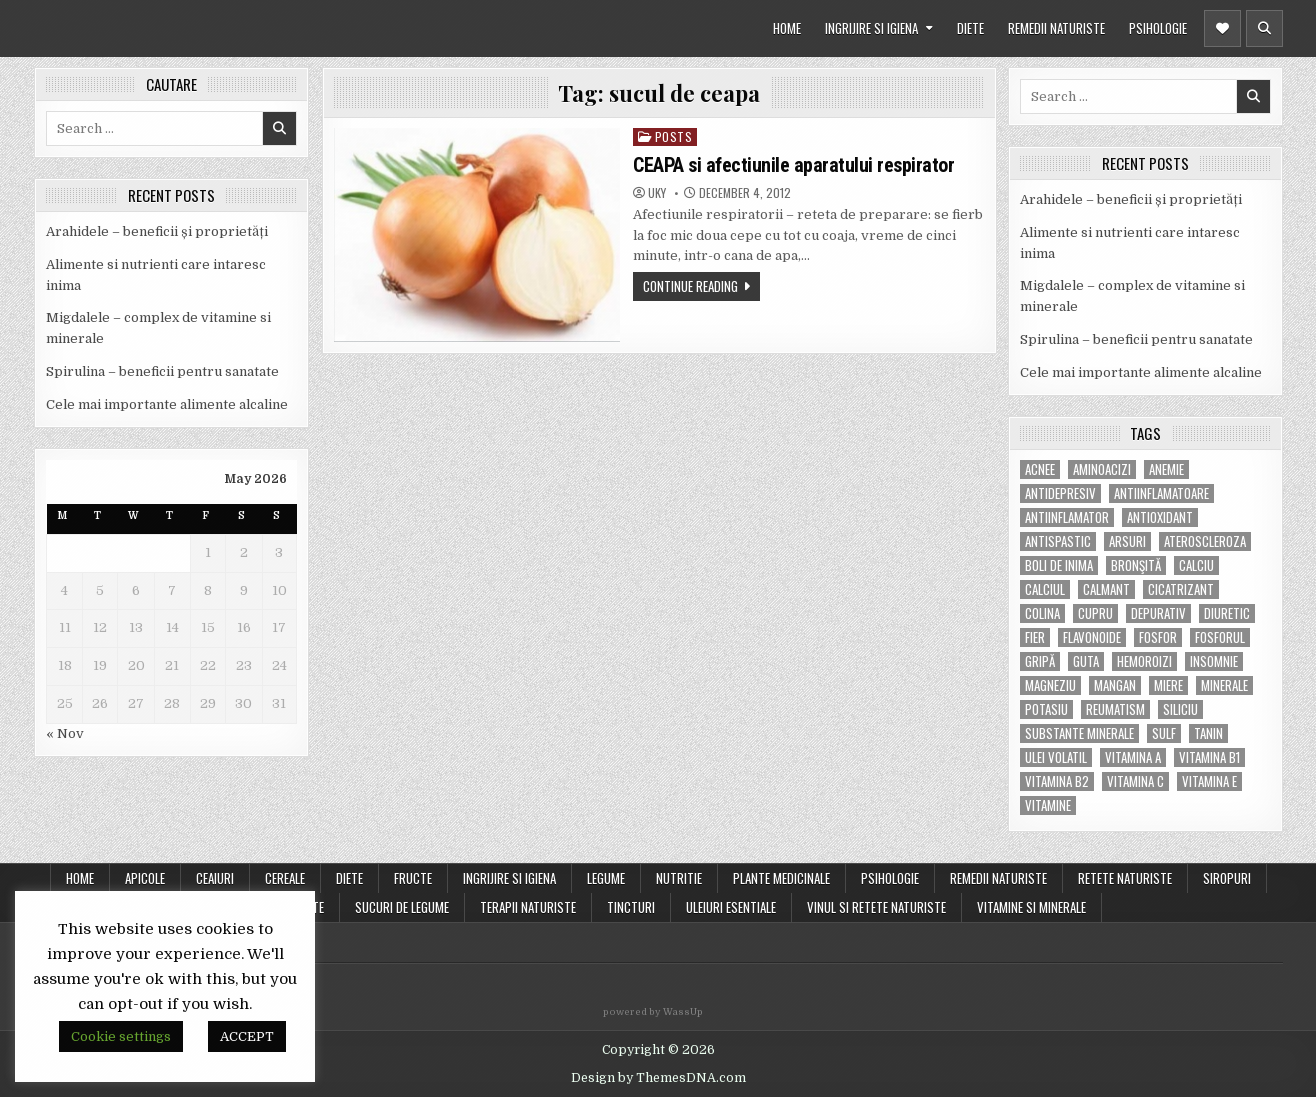 The height and width of the screenshot is (1097, 1316). Describe the element at coordinates (1180, 709) in the screenshot. I see `siliciu [siliciu (5 items)]` at that location.